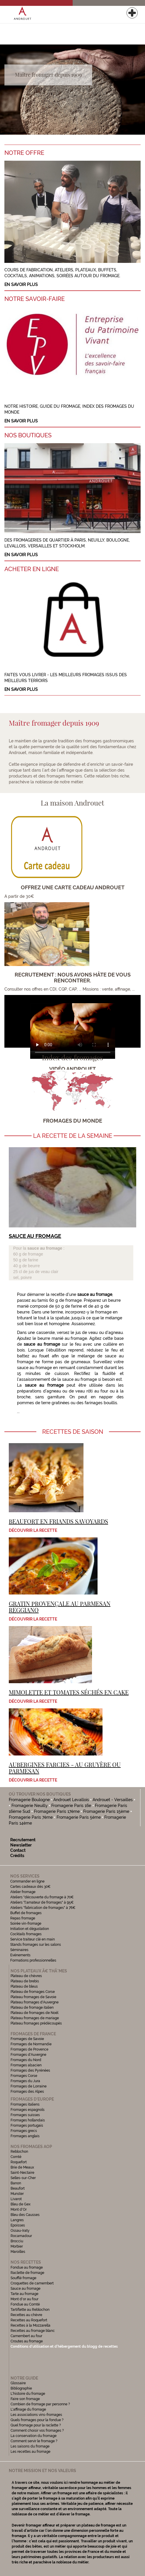 This screenshot has width=145, height=2576. Describe the element at coordinates (25, 2115) in the screenshot. I see `Fromages suisses` at that location.